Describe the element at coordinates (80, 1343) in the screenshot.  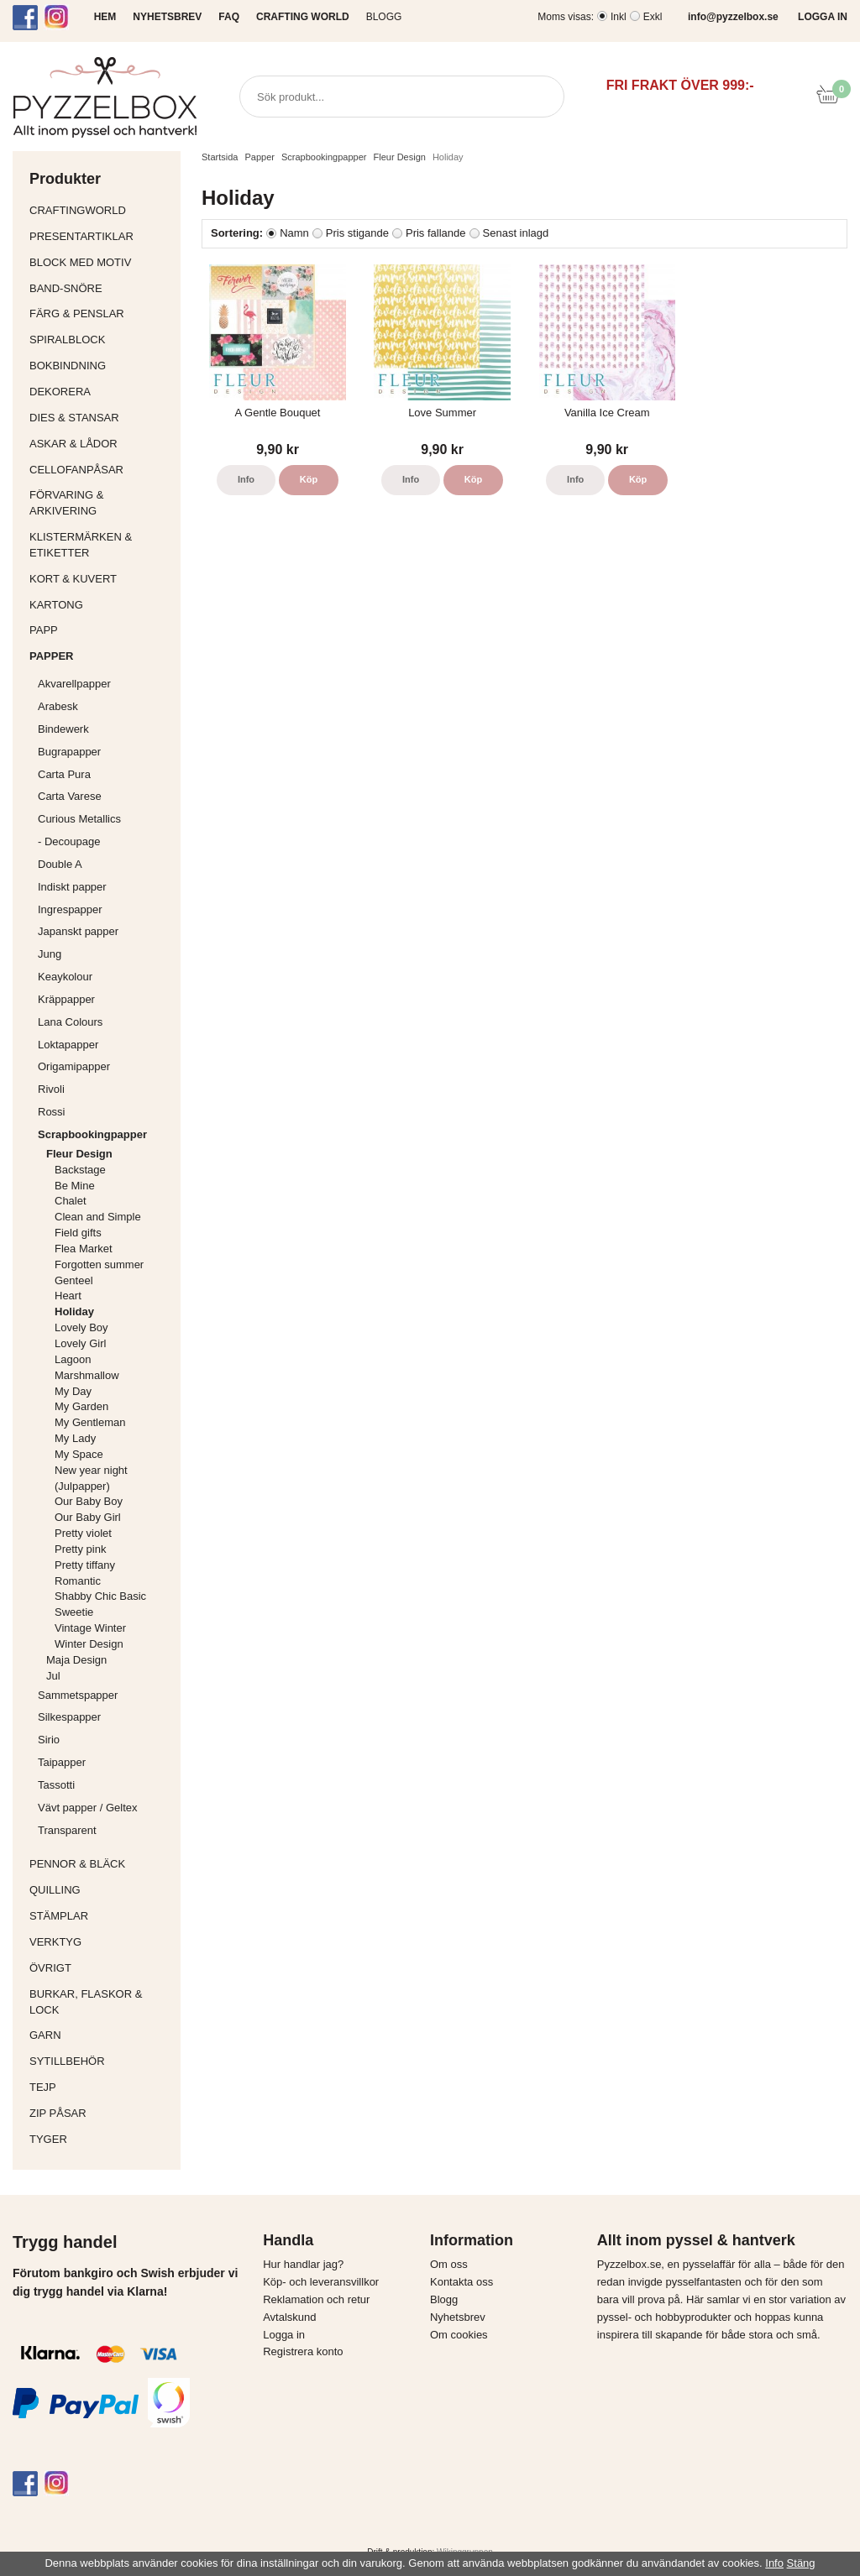
I see `Lovely Girl` at that location.